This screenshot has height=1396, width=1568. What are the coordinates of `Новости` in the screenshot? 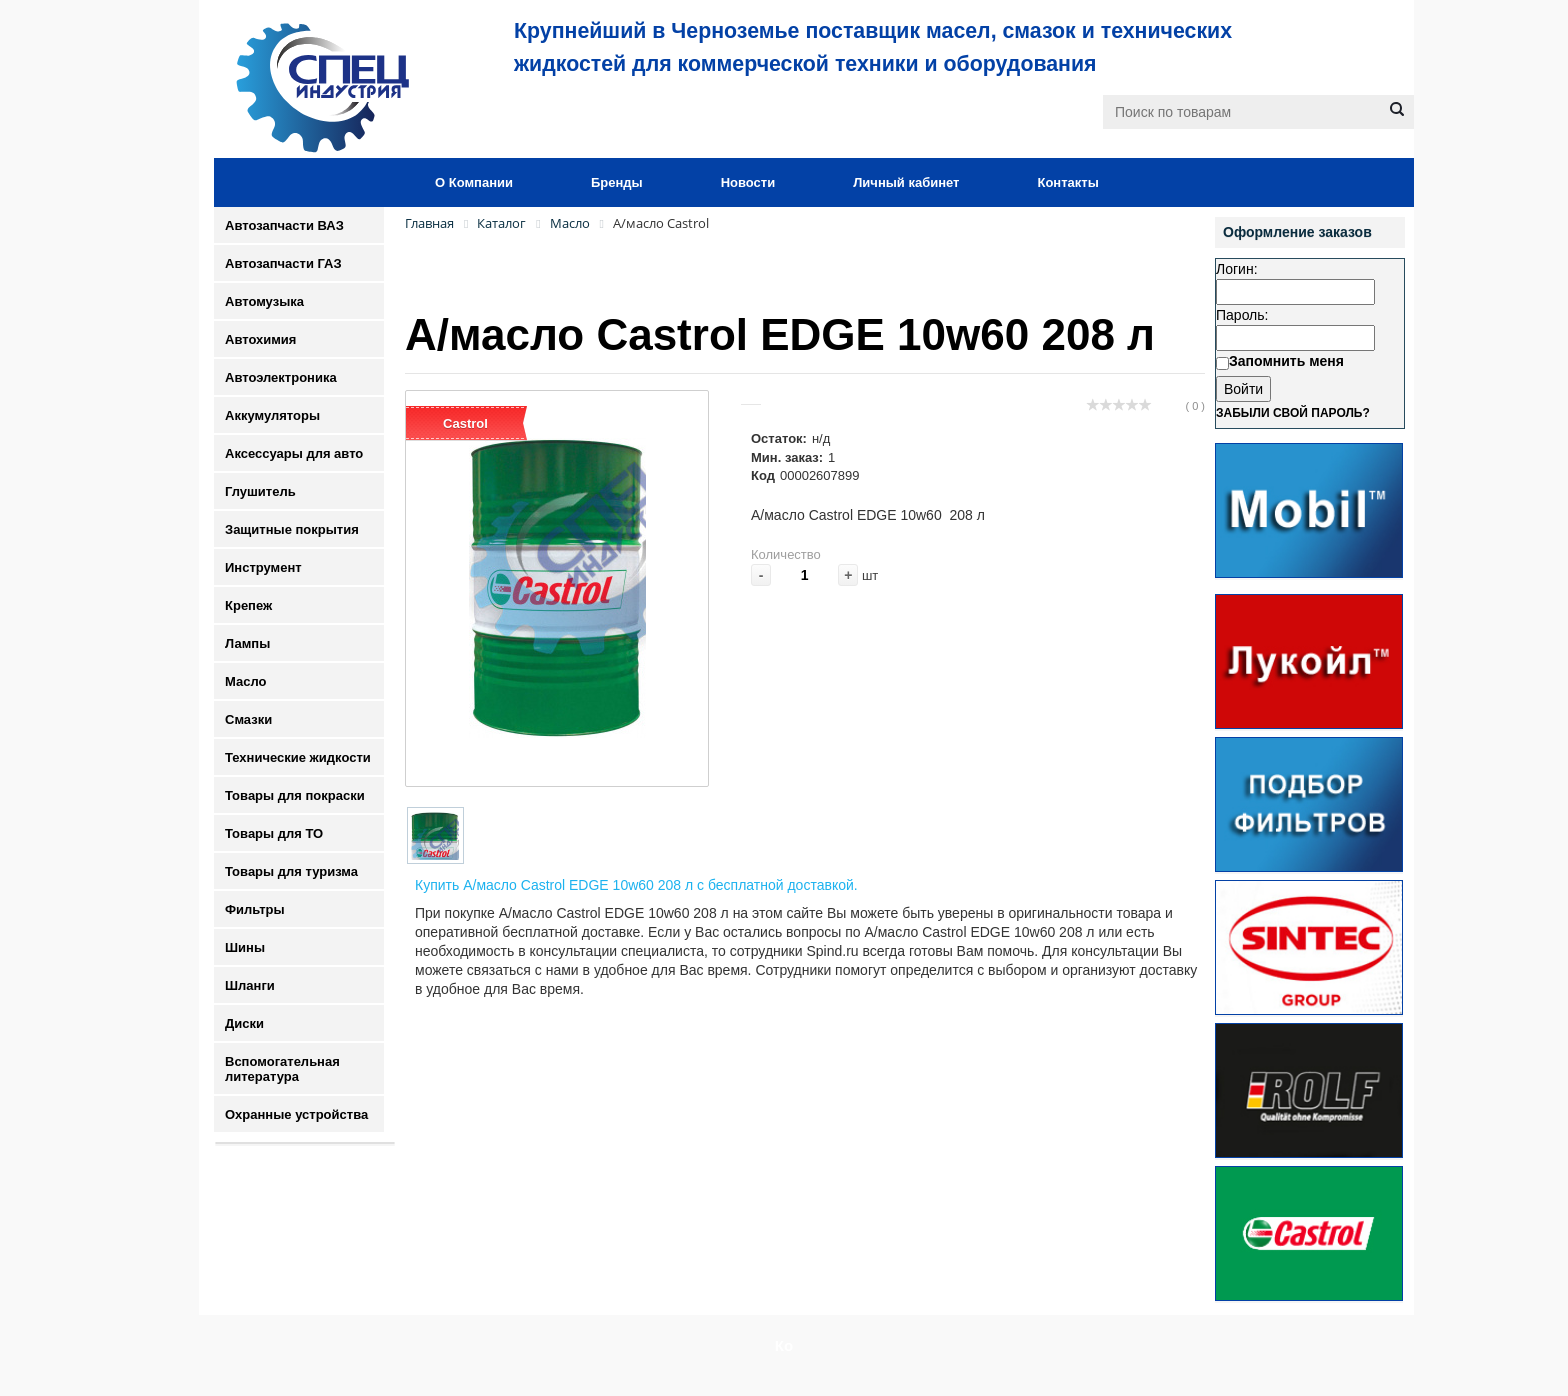 It's located at (748, 182).